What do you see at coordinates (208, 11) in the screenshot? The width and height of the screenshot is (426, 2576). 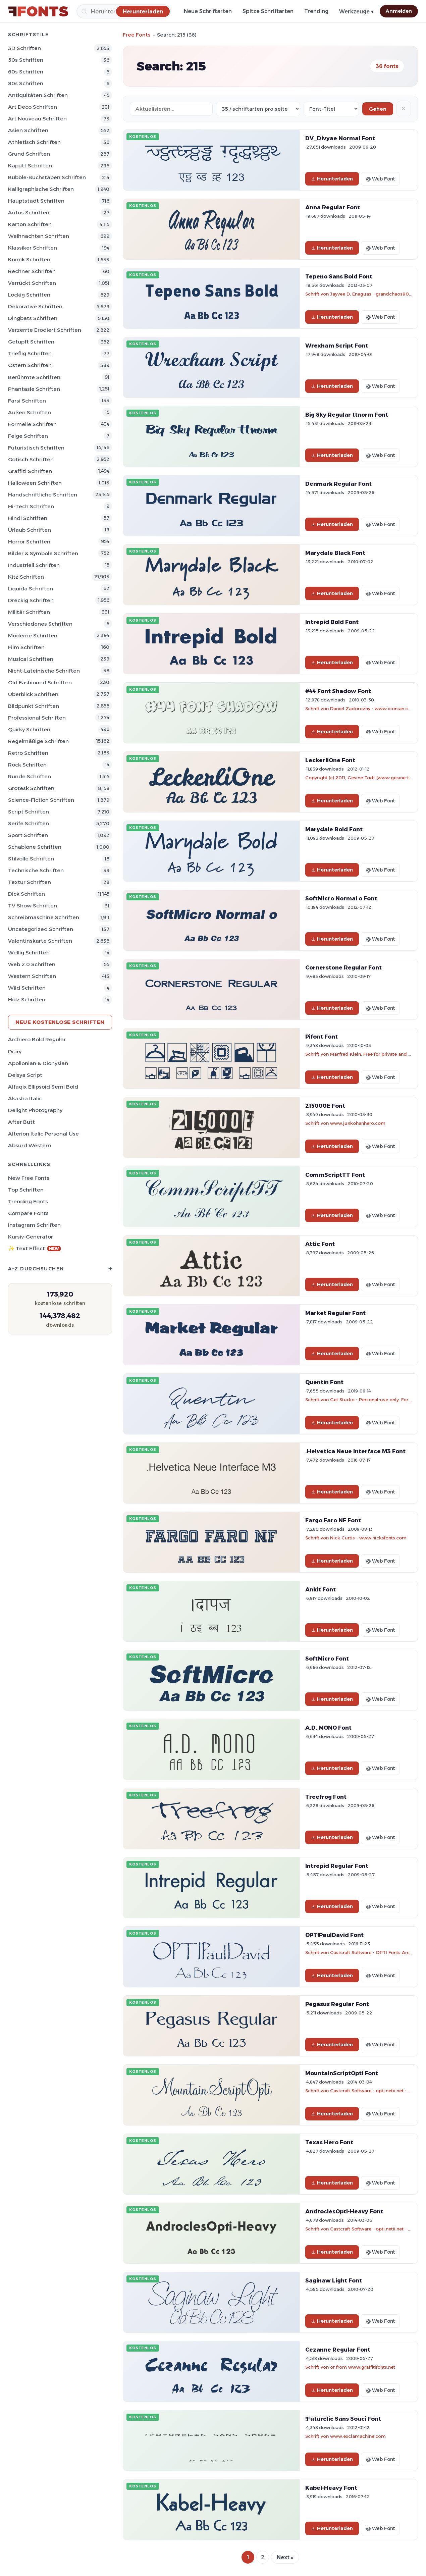 I see `Neue Schriftarten` at bounding box center [208, 11].